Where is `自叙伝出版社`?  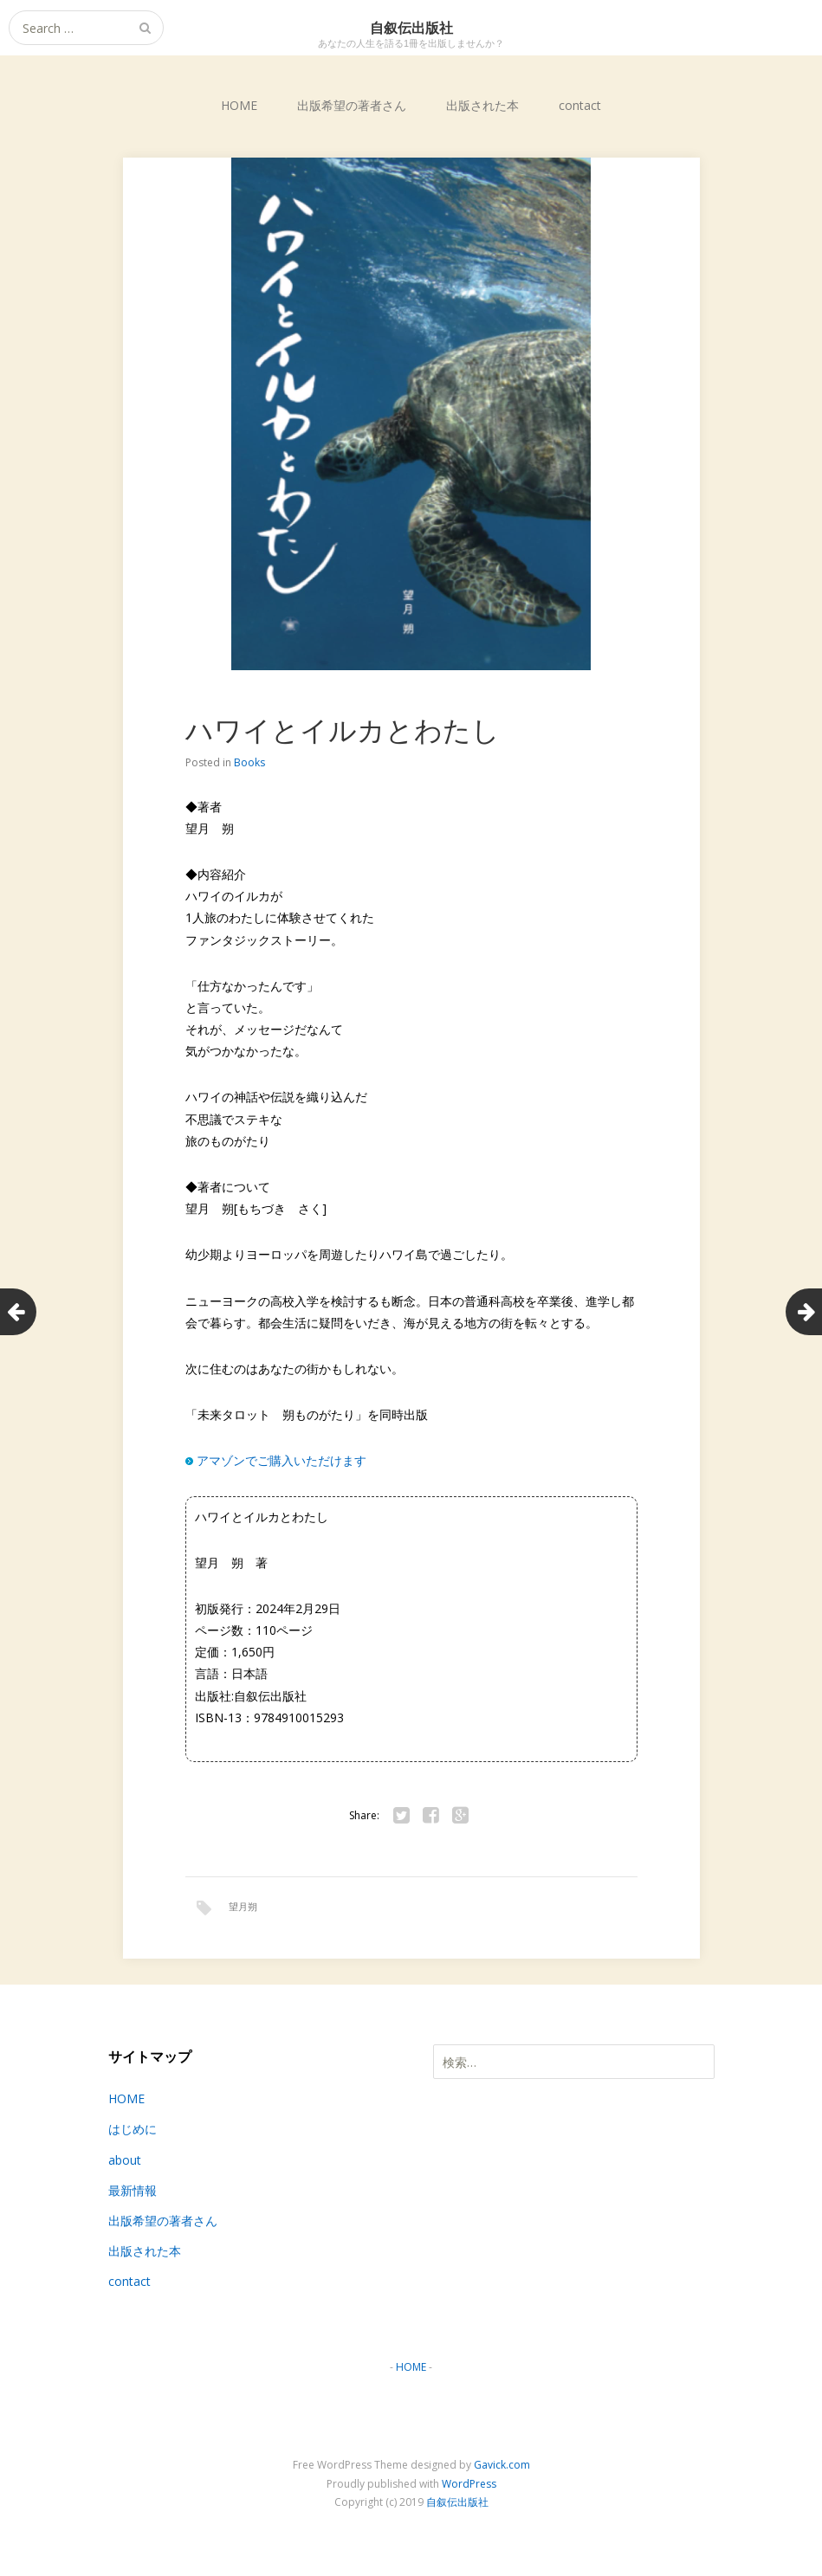 自叙伝出版社 is located at coordinates (457, 2503).